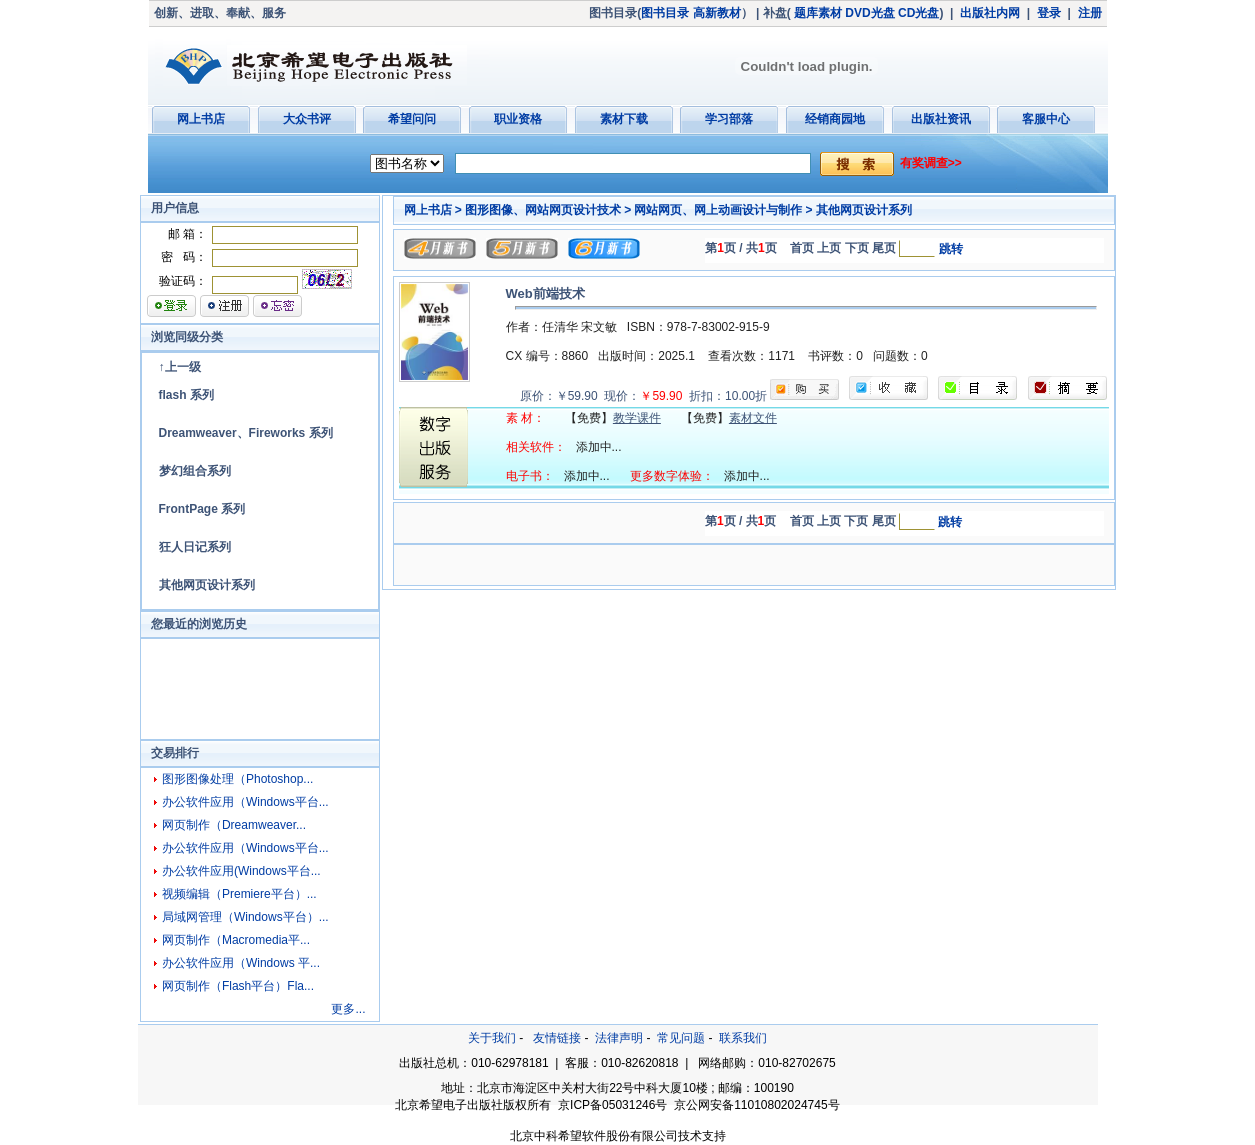  I want to click on 联系我们, so click(743, 1038).